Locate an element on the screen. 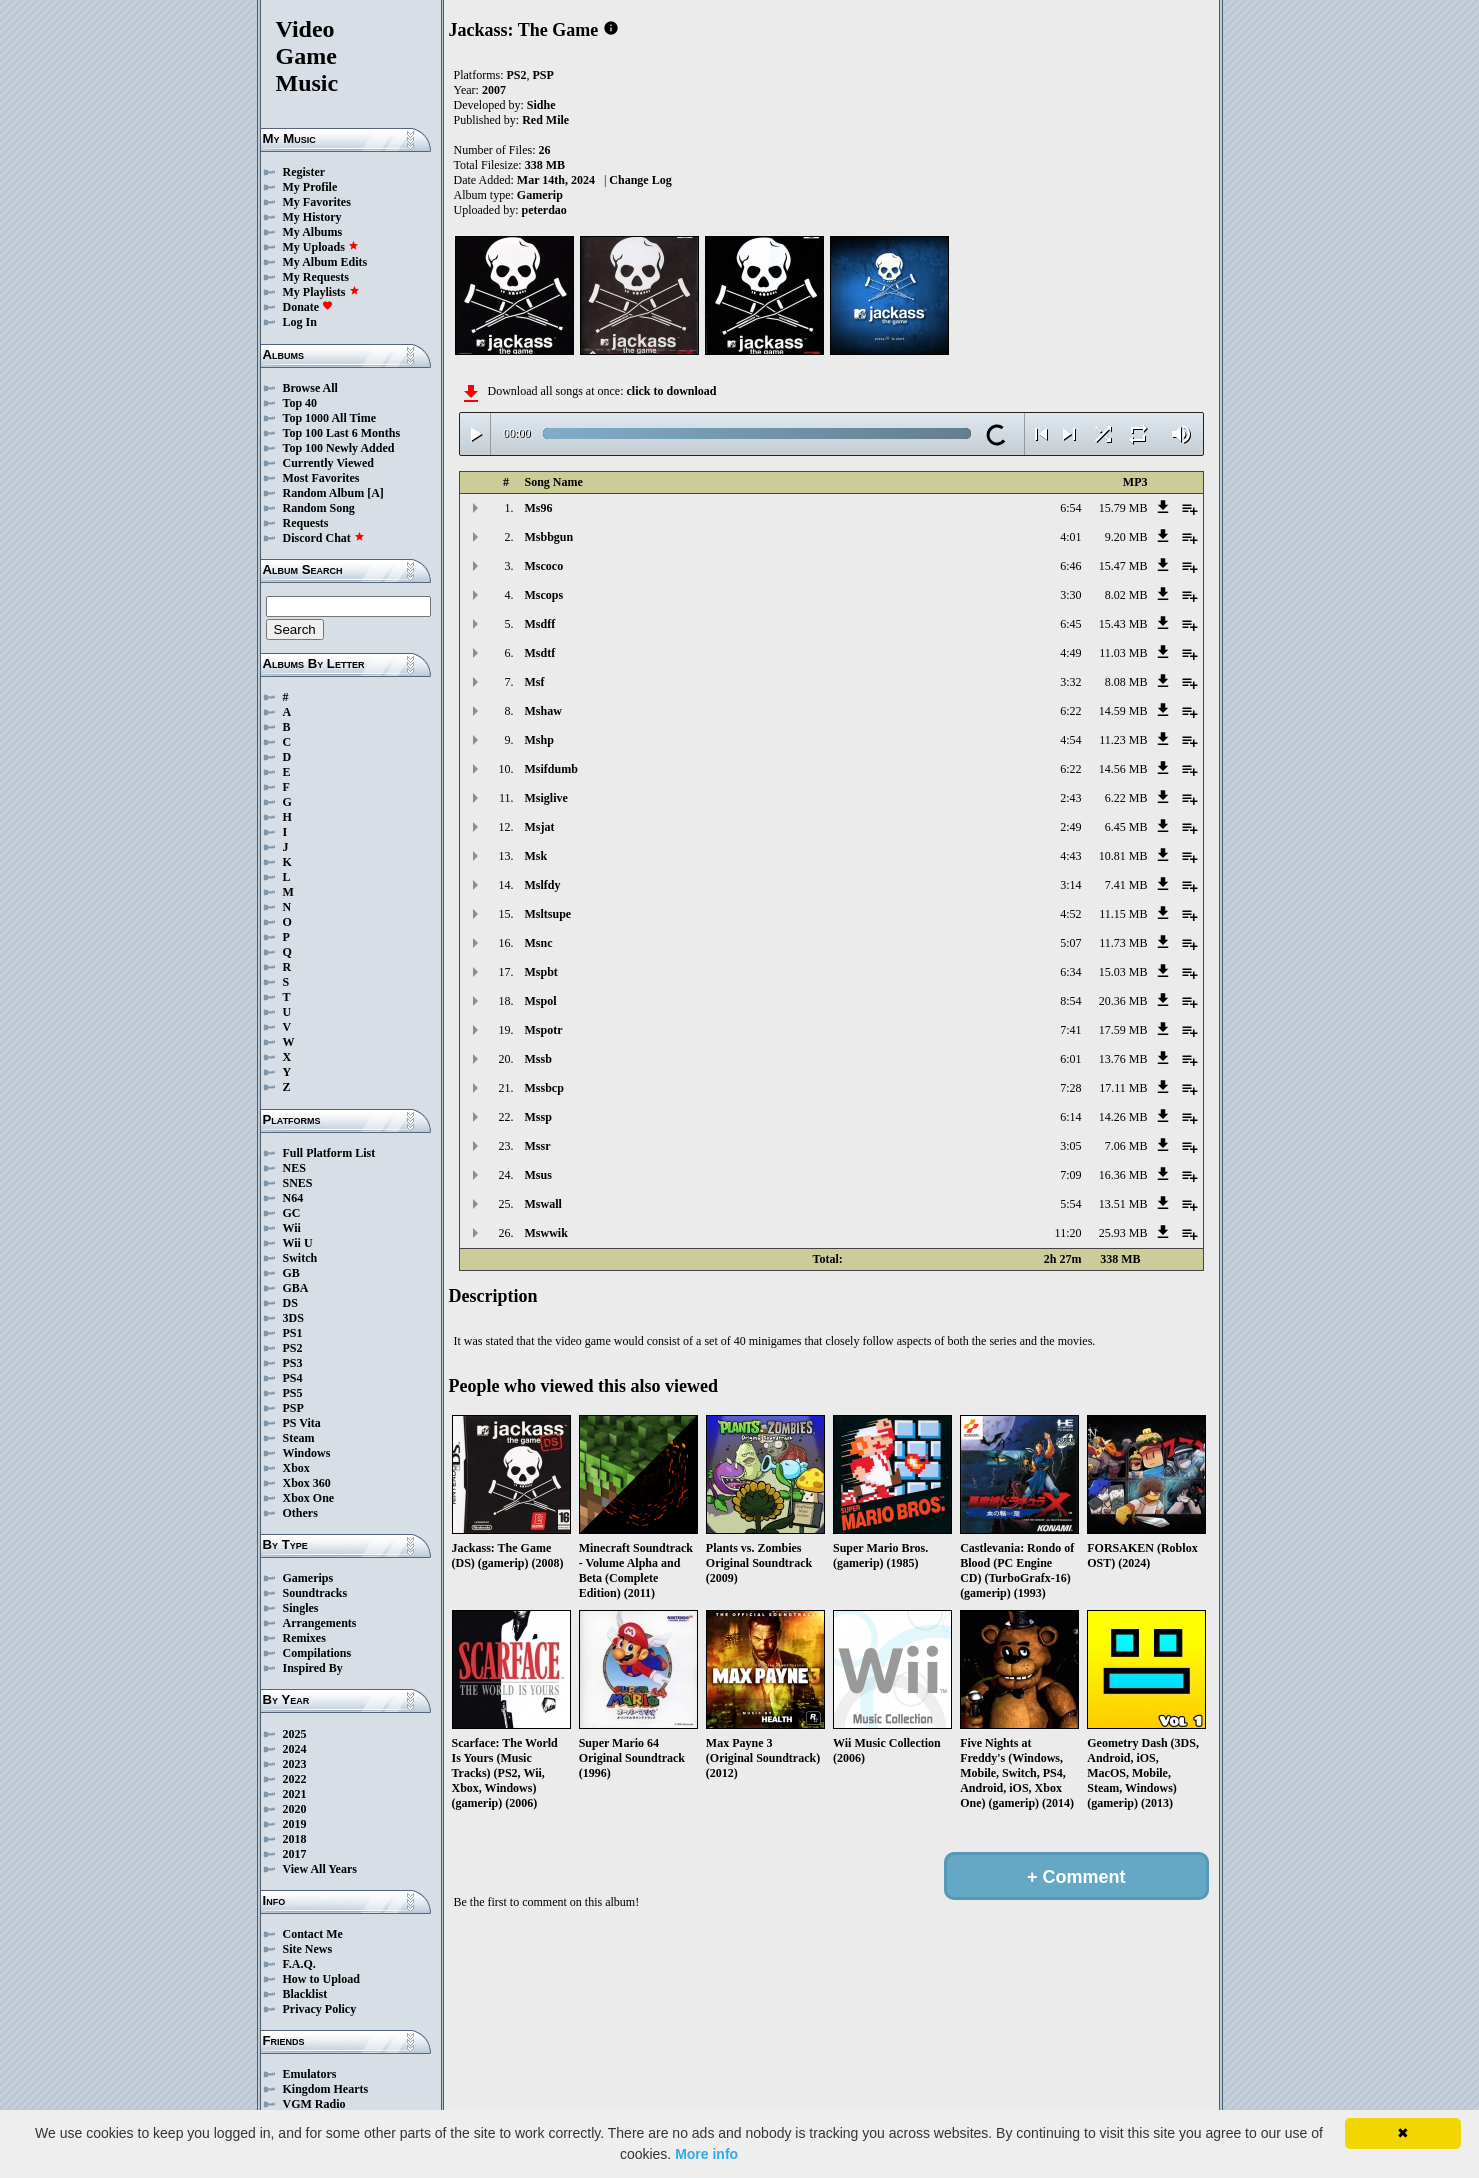  Sidhe is located at coordinates (541, 105).